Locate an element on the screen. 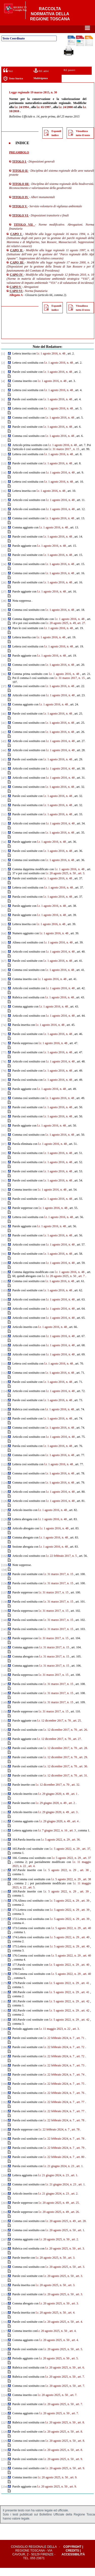 Image resolution: width=95 pixels, height=2576 pixels. [115] is located at coordinates (4, 1408).